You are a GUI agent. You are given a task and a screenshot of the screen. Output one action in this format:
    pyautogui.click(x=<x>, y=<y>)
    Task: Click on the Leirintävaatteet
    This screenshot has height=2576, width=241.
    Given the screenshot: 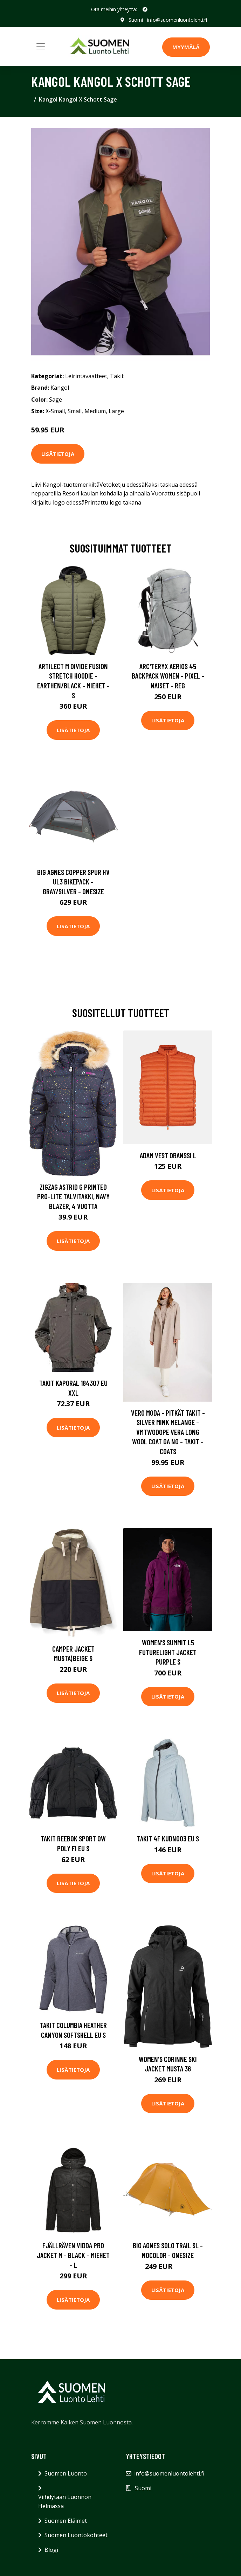 What is the action you would take?
    pyautogui.click(x=86, y=376)
    